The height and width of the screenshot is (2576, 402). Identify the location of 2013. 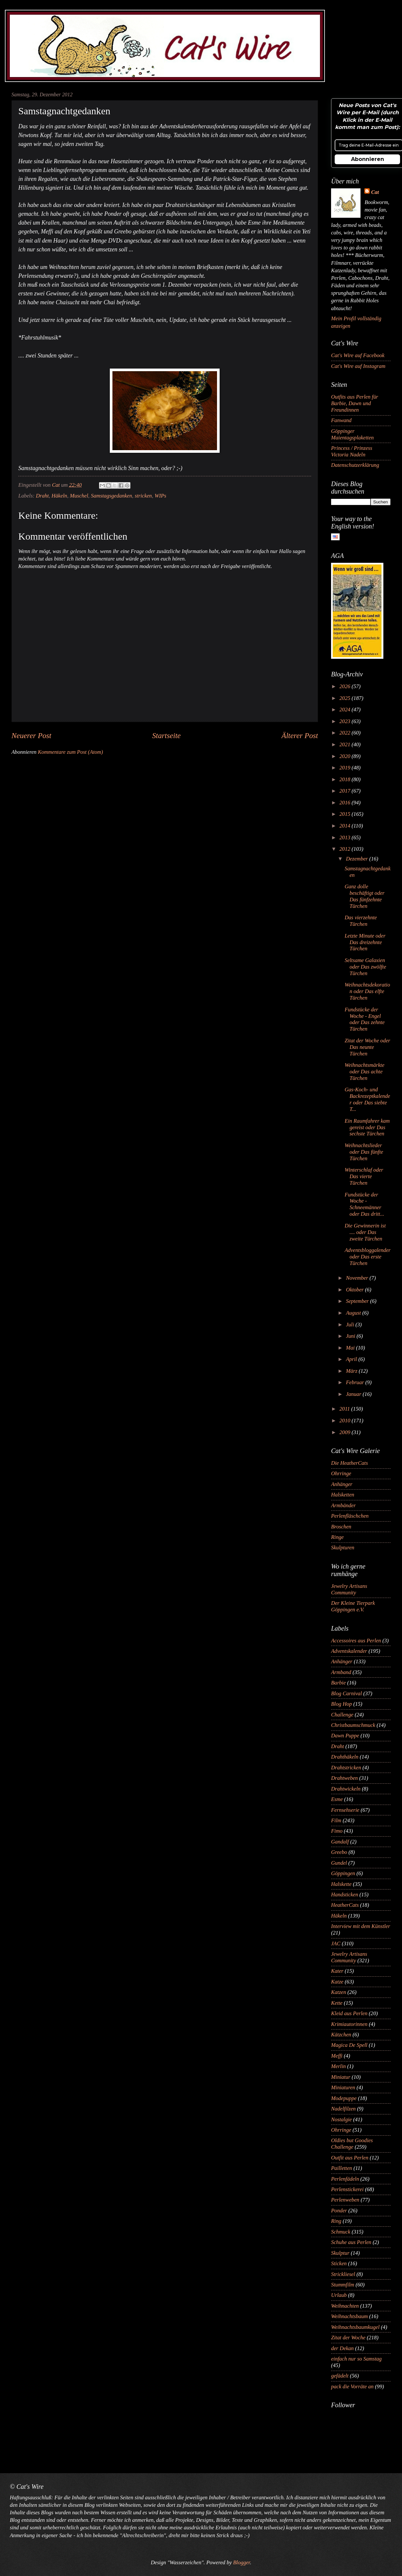
(346, 837).